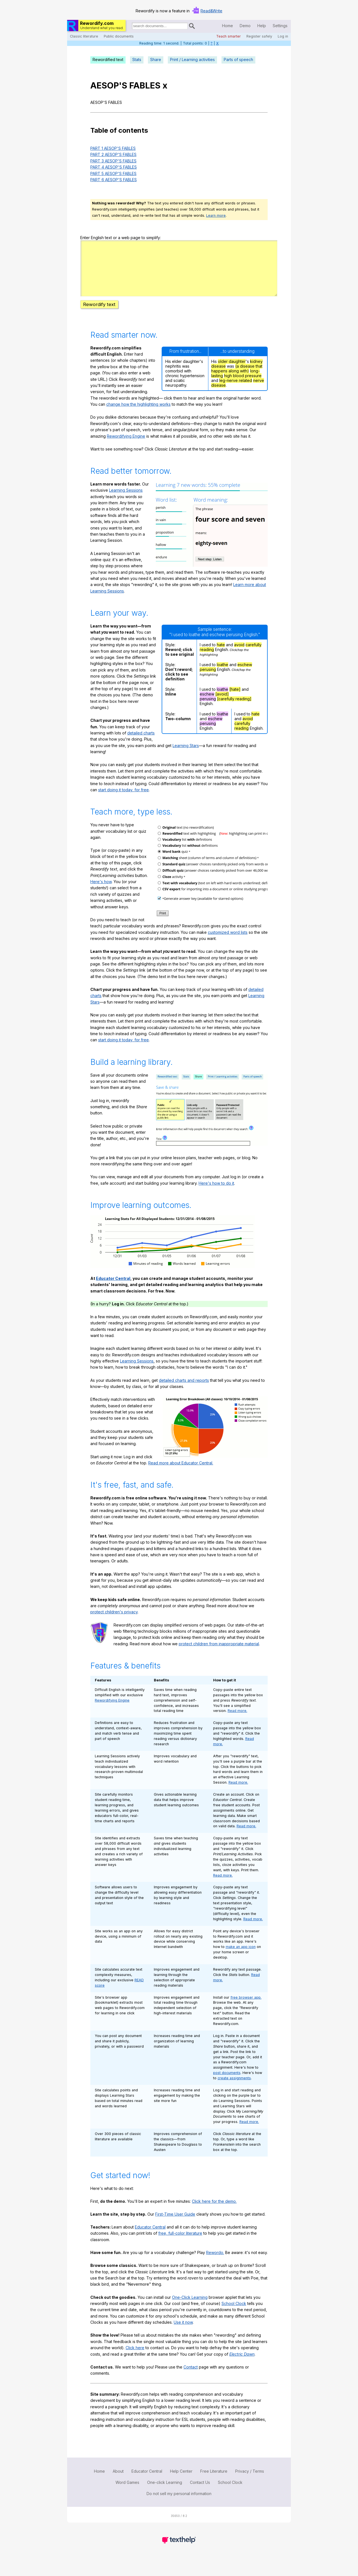 The height and width of the screenshot is (2576, 358). What do you see at coordinates (237, 1721) in the screenshot?
I see `Read more.` at bounding box center [237, 1721].